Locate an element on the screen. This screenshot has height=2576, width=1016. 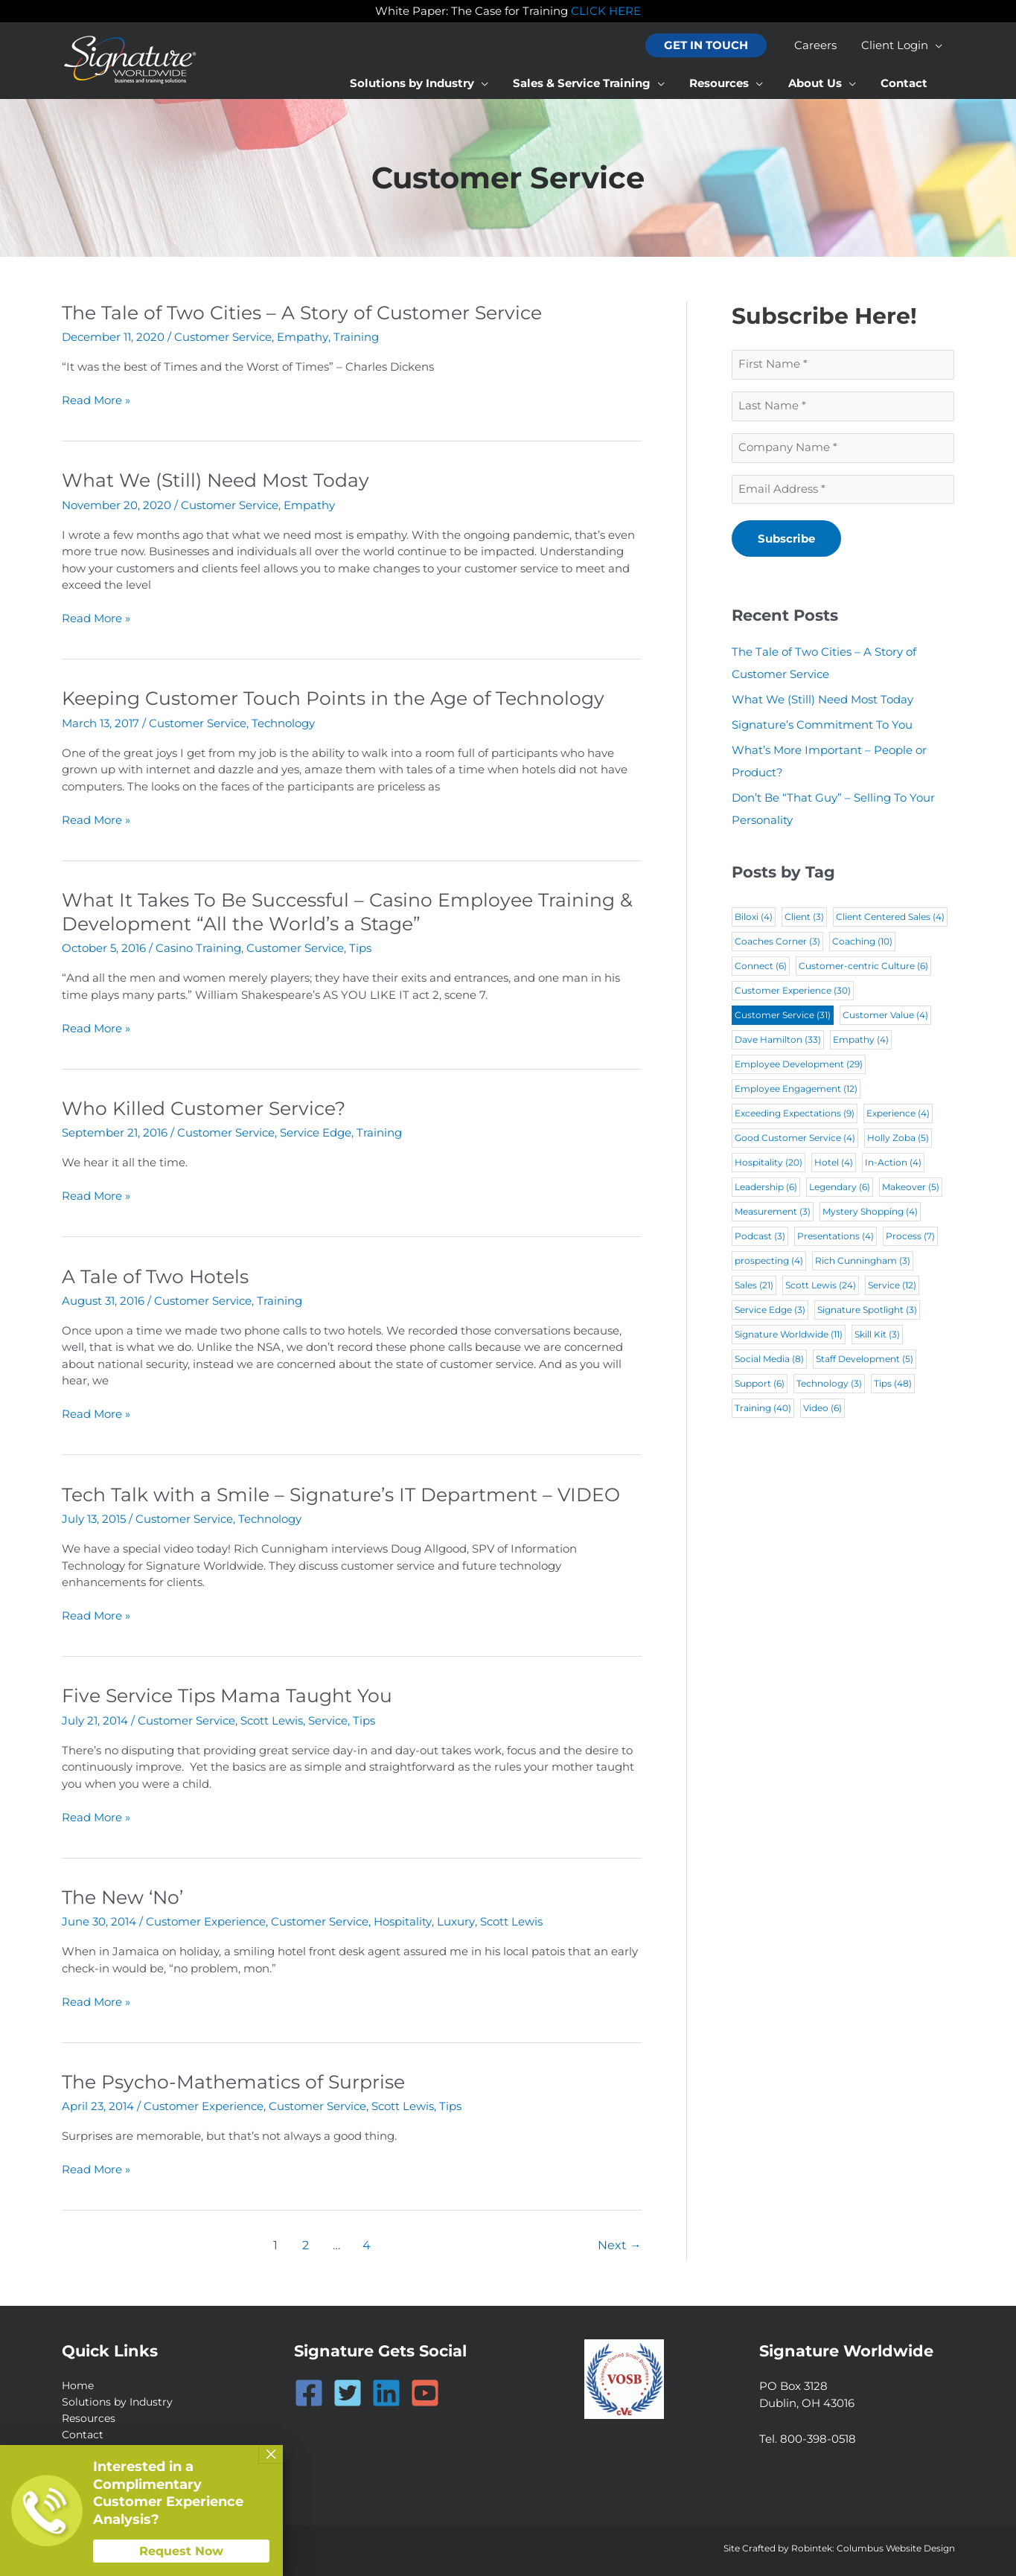
Empathy [Empathy (4 items)] is located at coordinates (861, 1040).